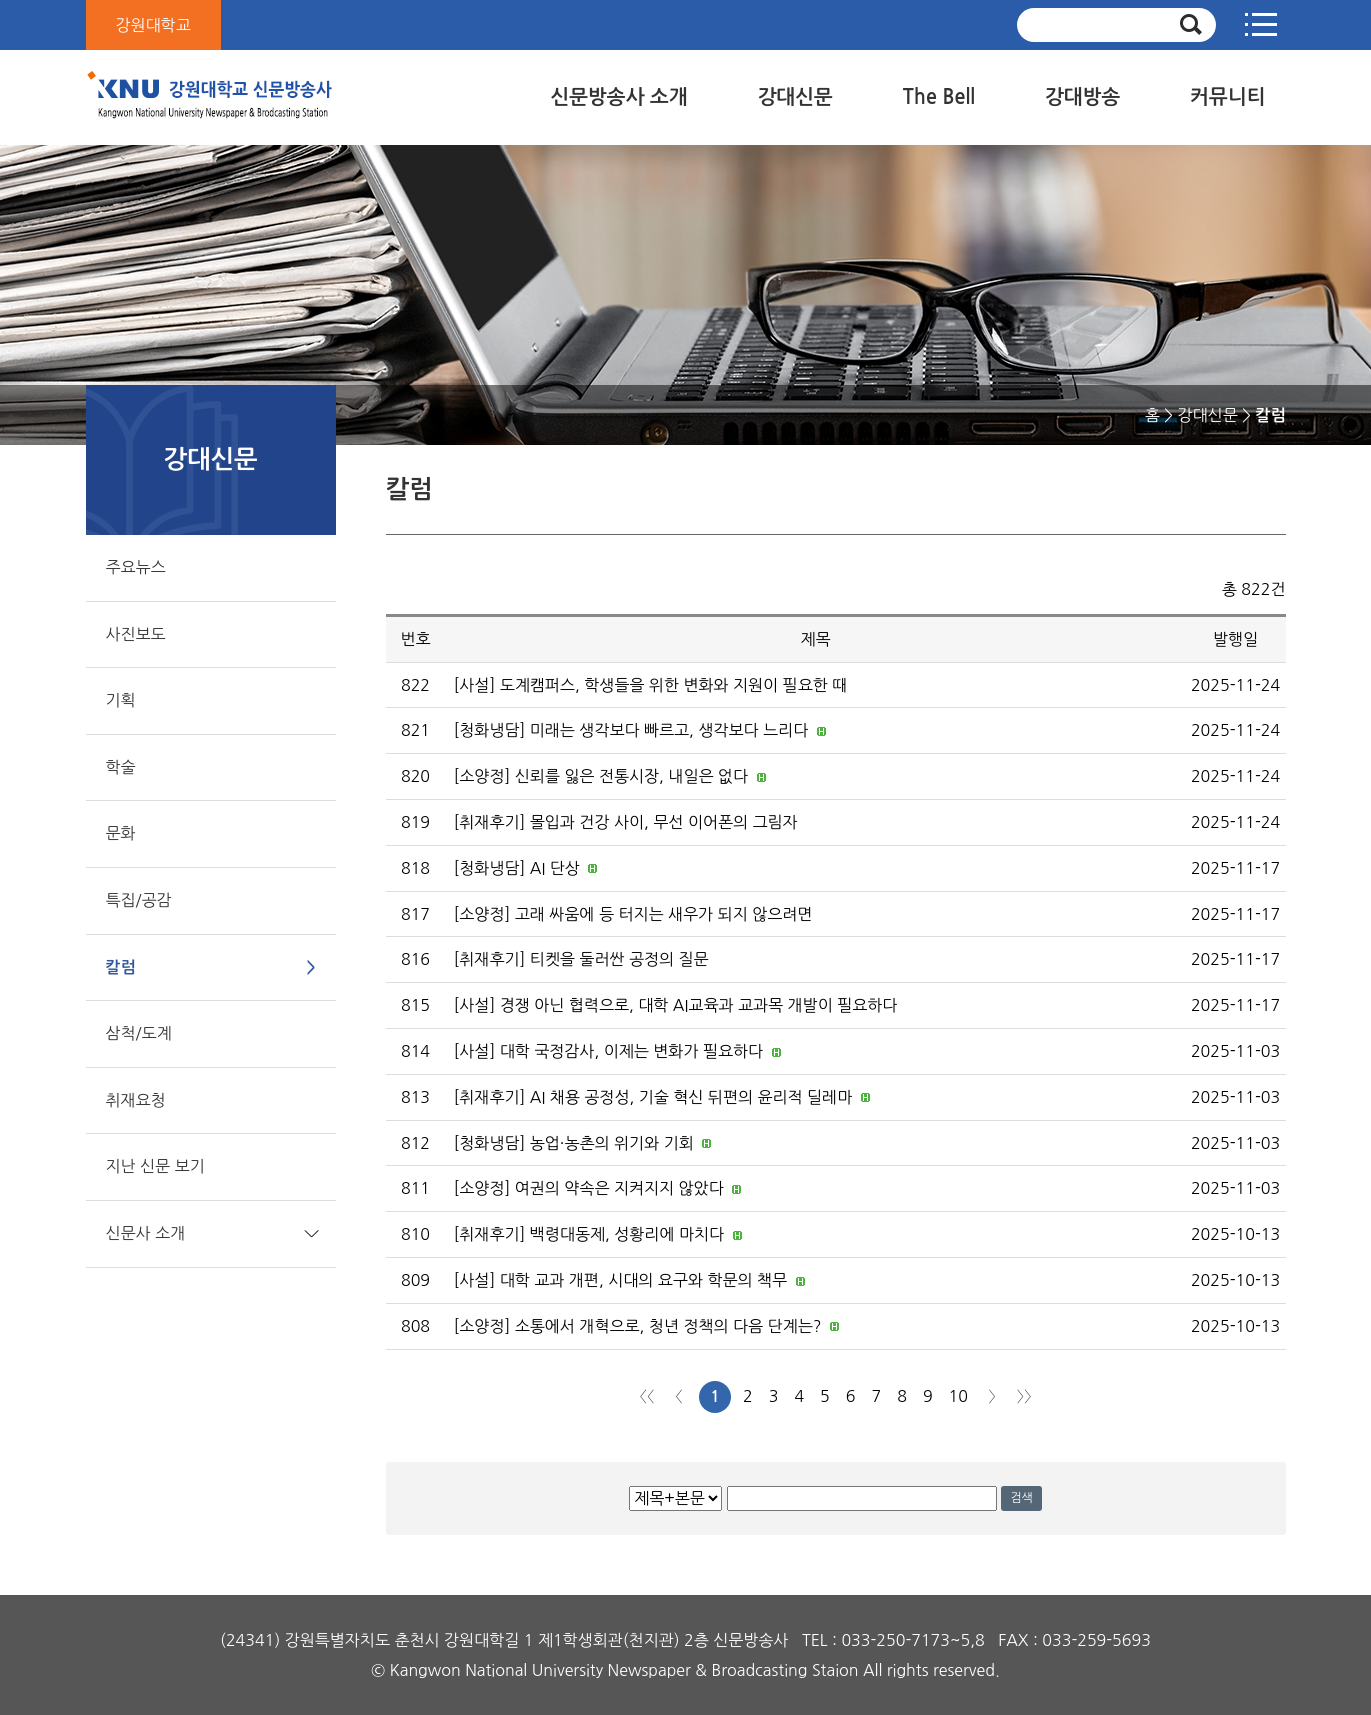  Describe the element at coordinates (992, 1396) in the screenshot. I see `다음` at that location.